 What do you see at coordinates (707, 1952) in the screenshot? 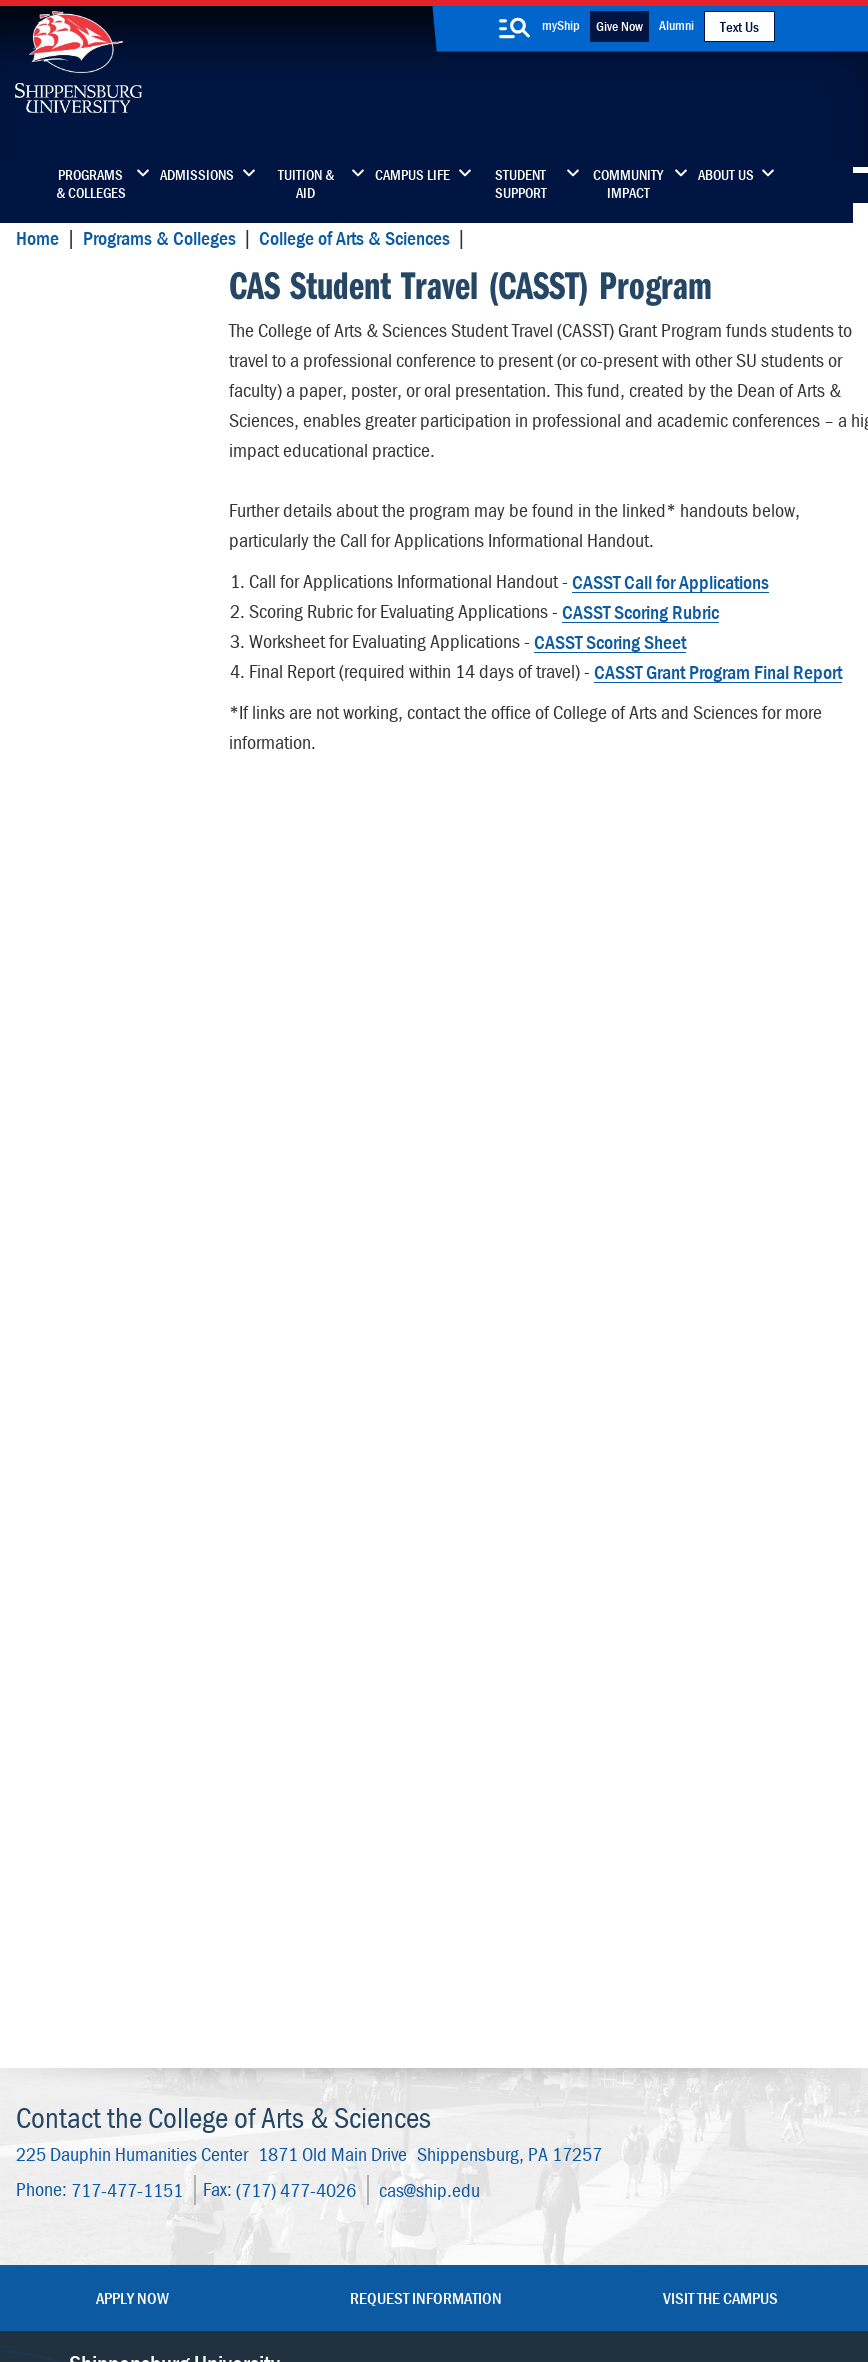
I see `Faculty & Staff` at bounding box center [707, 1952].